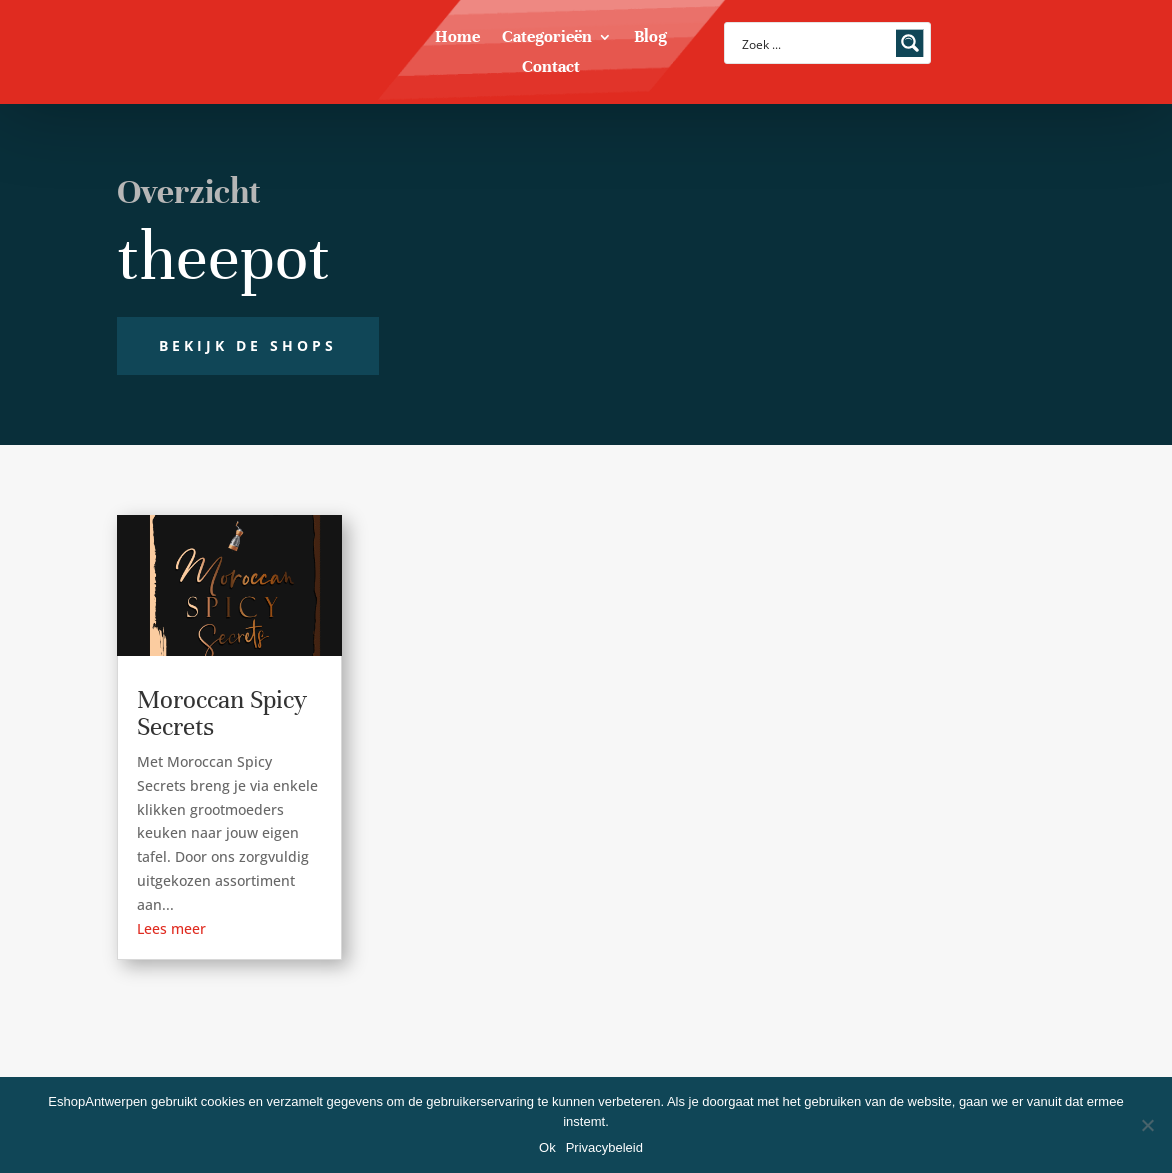 Image resolution: width=1172 pixels, height=1173 pixels. What do you see at coordinates (551, 68) in the screenshot?
I see `Contact` at bounding box center [551, 68].